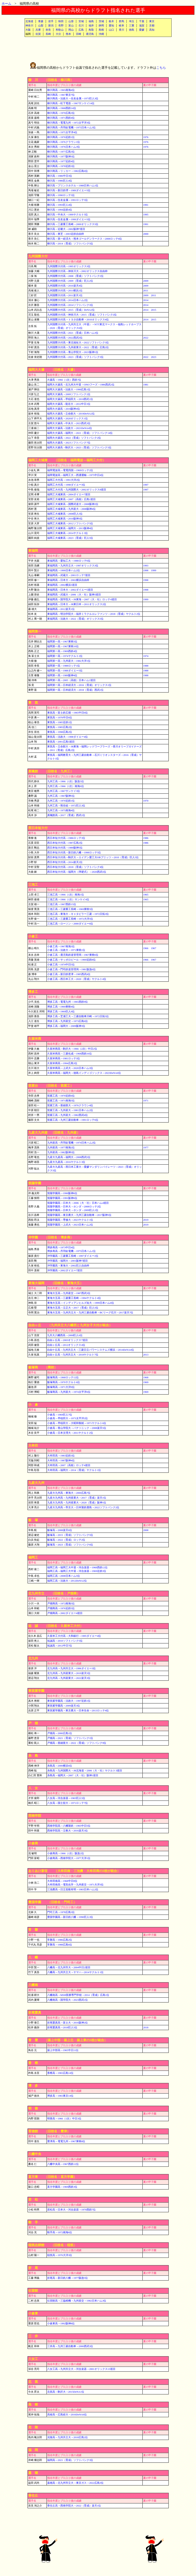 This screenshot has height=2576, width=196. Describe the element at coordinates (68, 580) in the screenshot. I see `東福岡高→日本大→2002横浜自由枠` at that location.